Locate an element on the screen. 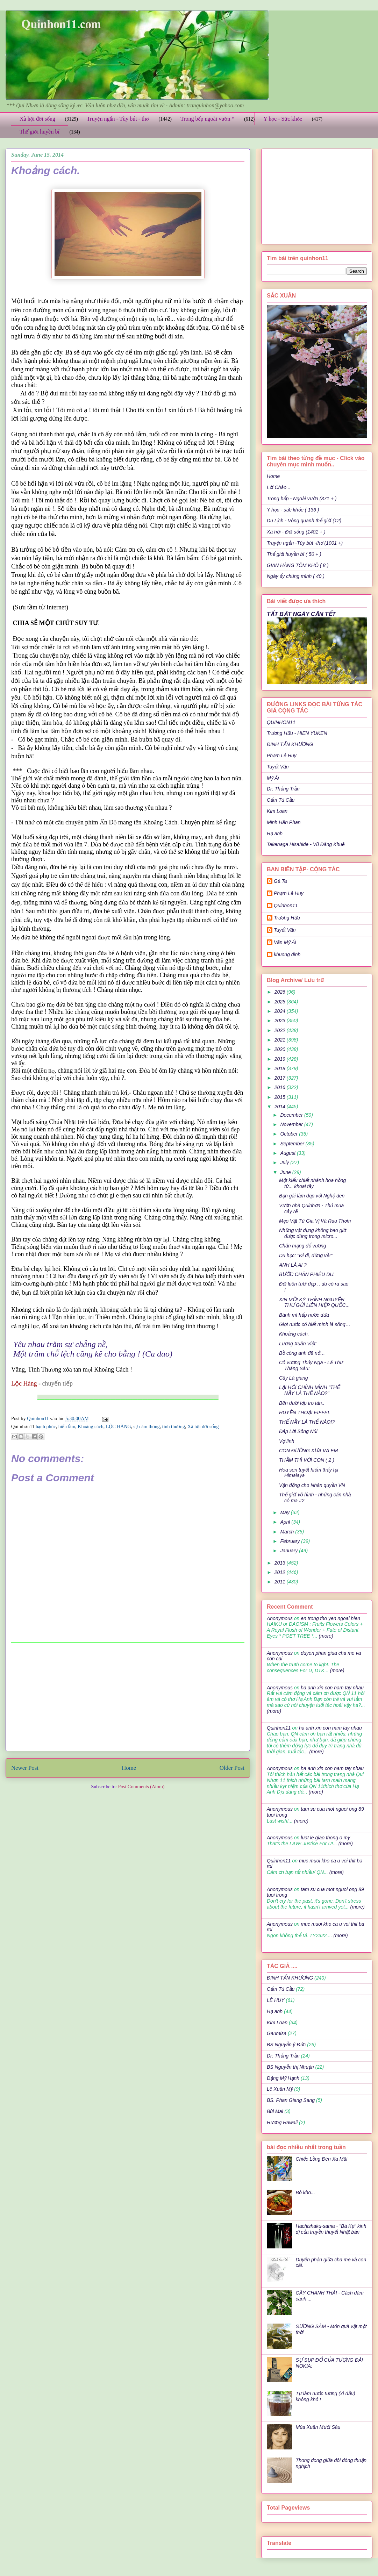 This screenshot has width=378, height=2576. Phạm Lê Huy is located at coordinates (282, 755).